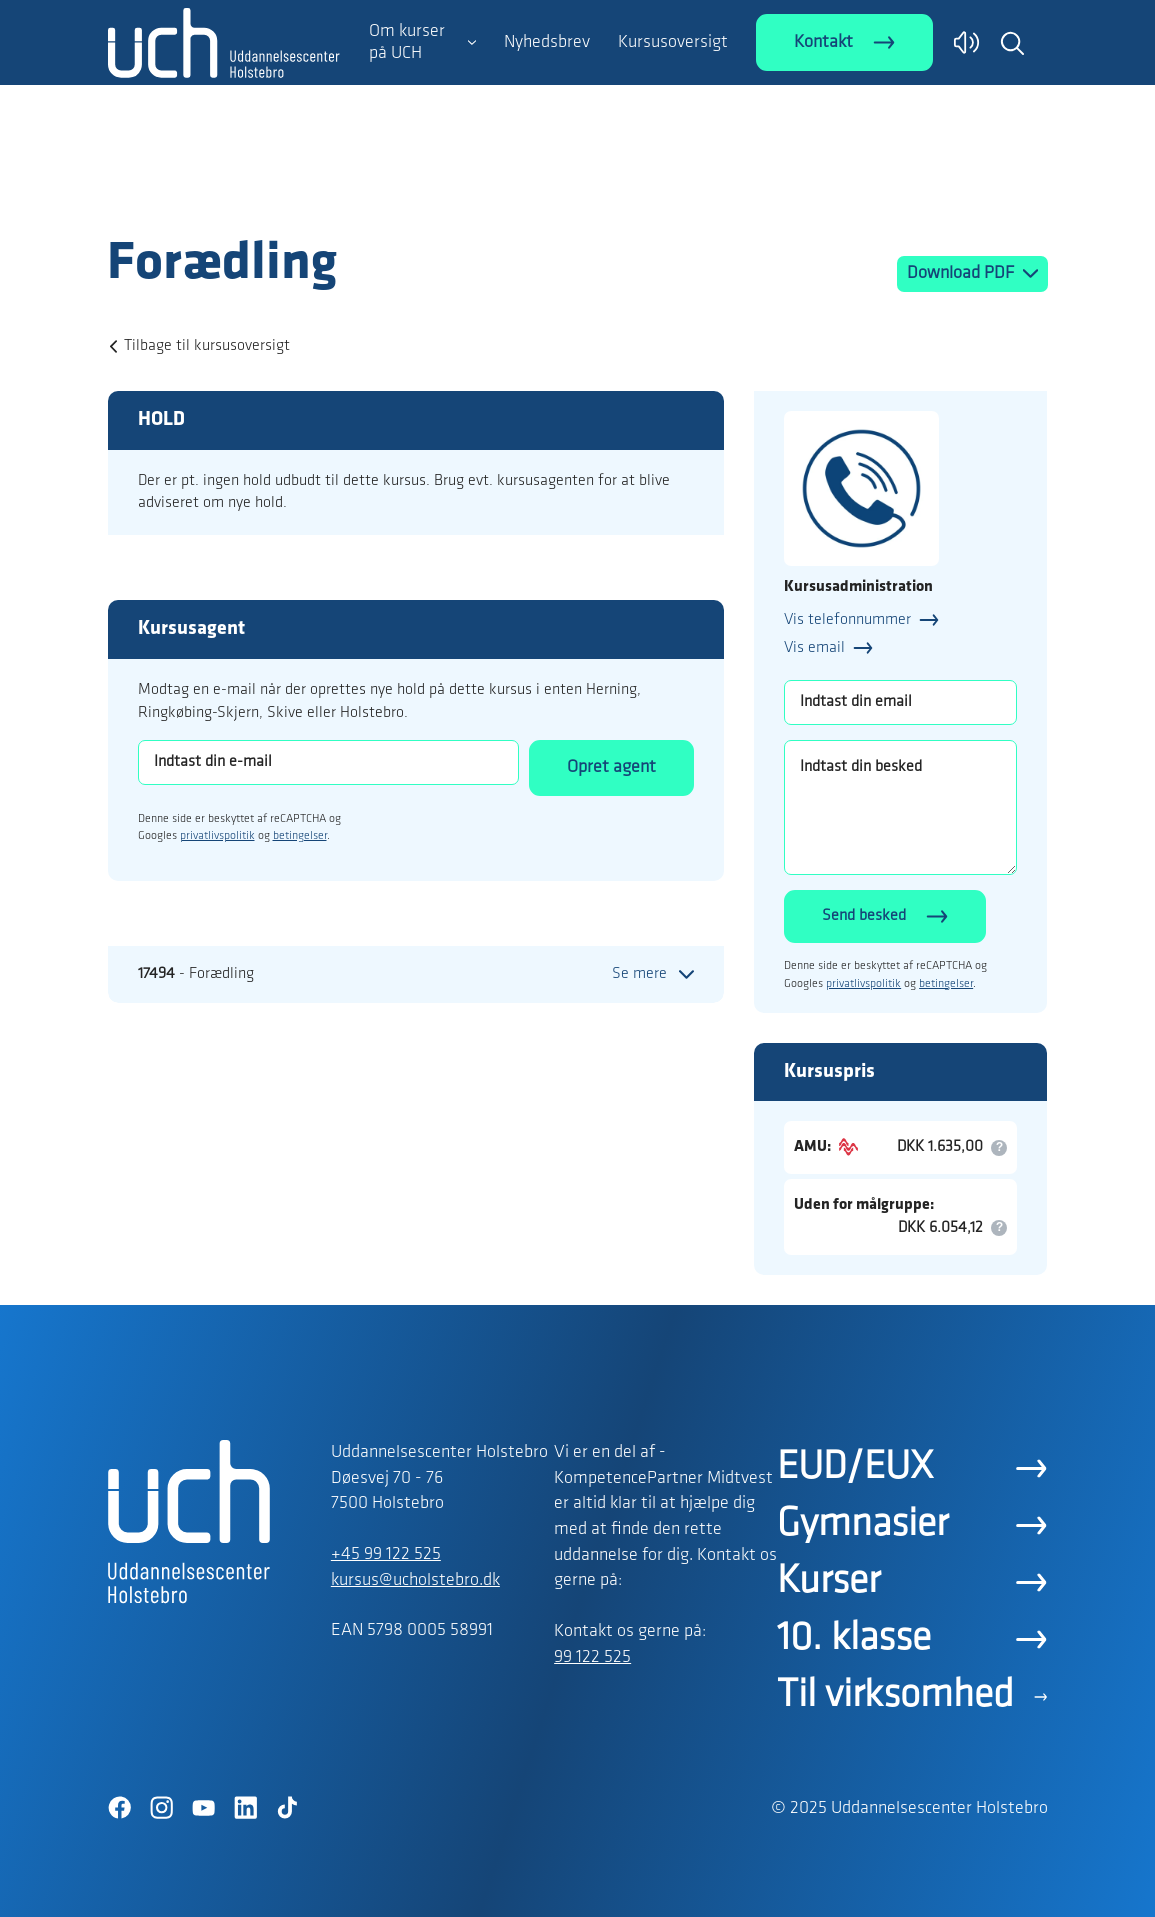  I want to click on Nyhedsbrev, so click(547, 42).